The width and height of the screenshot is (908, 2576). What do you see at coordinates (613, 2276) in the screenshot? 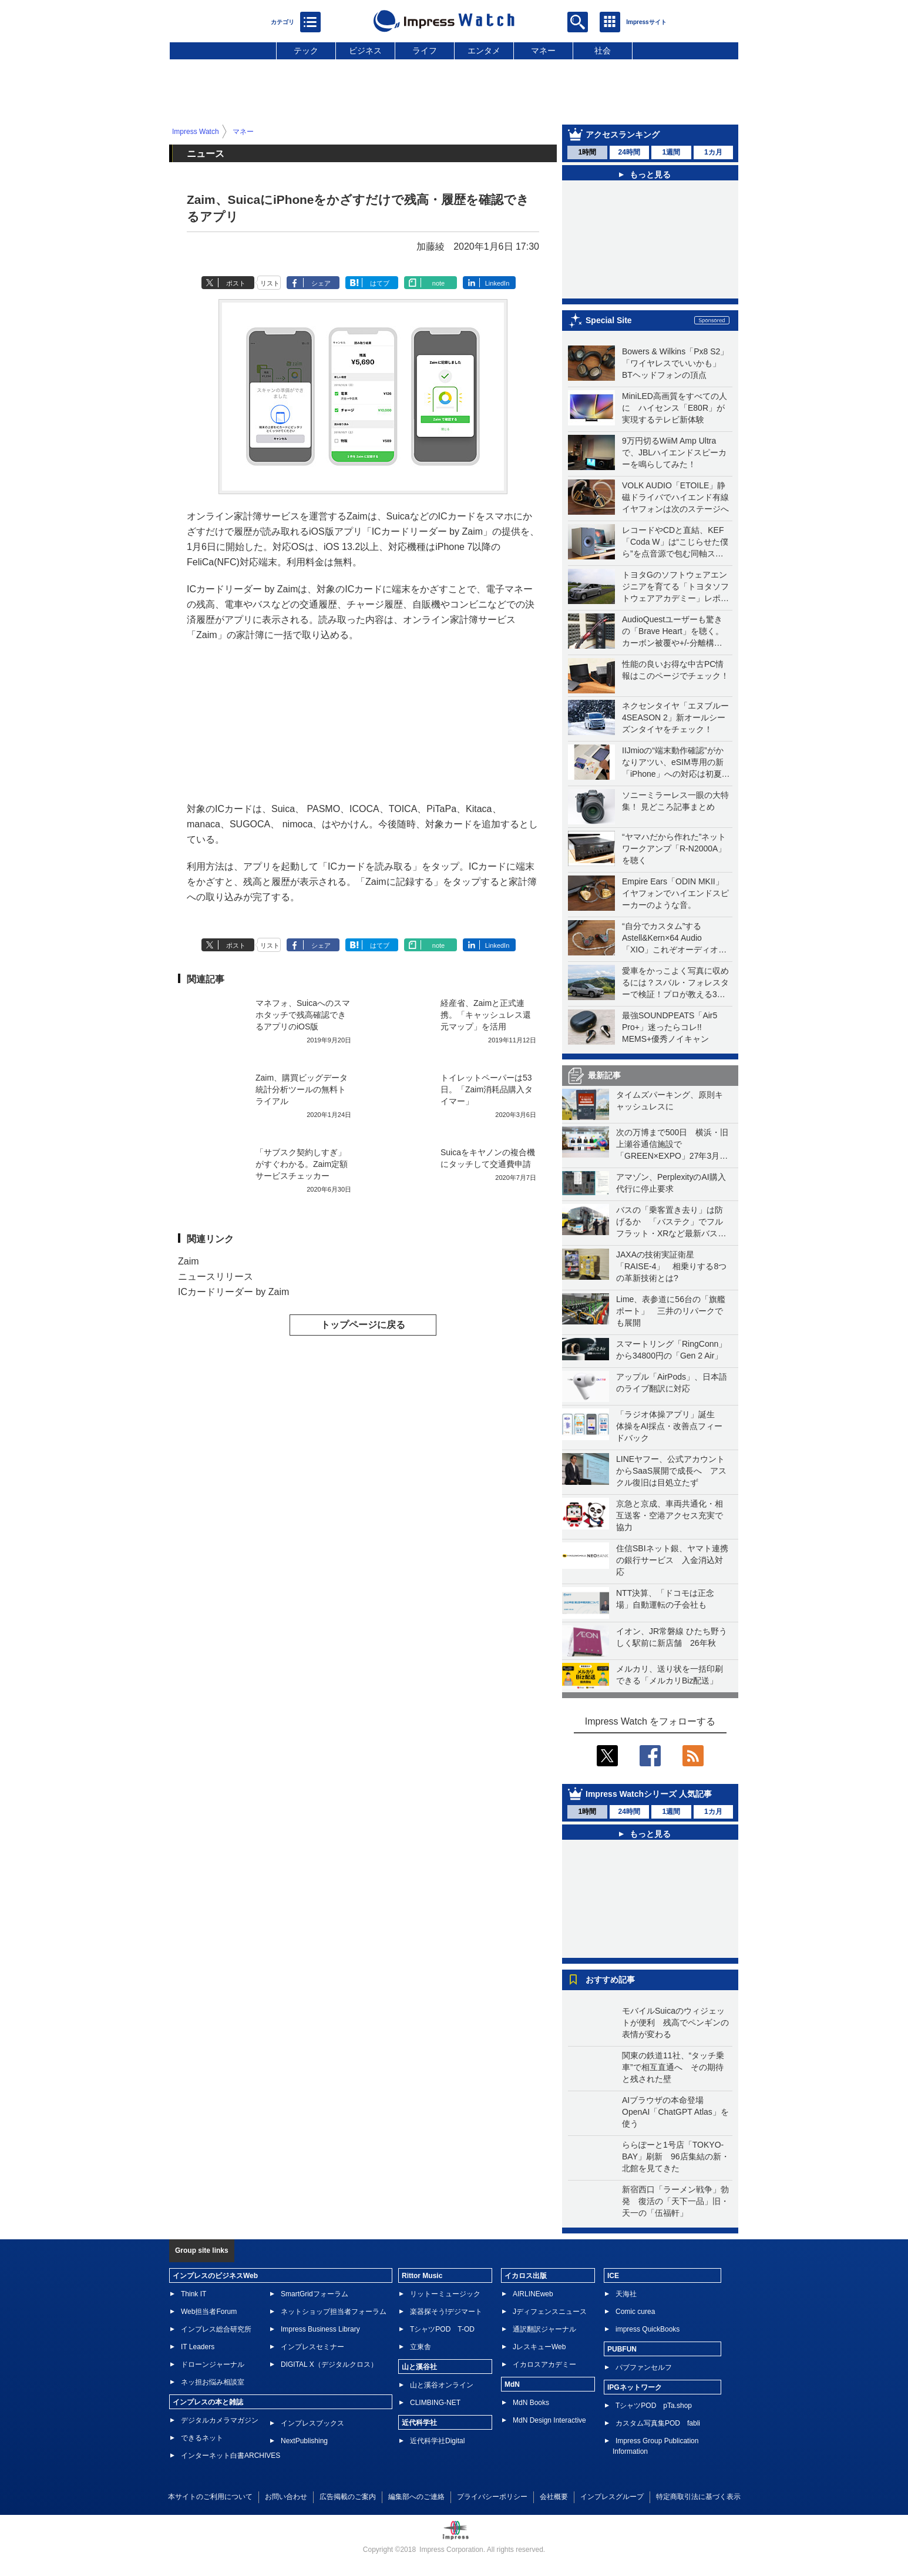
I see `ICE` at bounding box center [613, 2276].